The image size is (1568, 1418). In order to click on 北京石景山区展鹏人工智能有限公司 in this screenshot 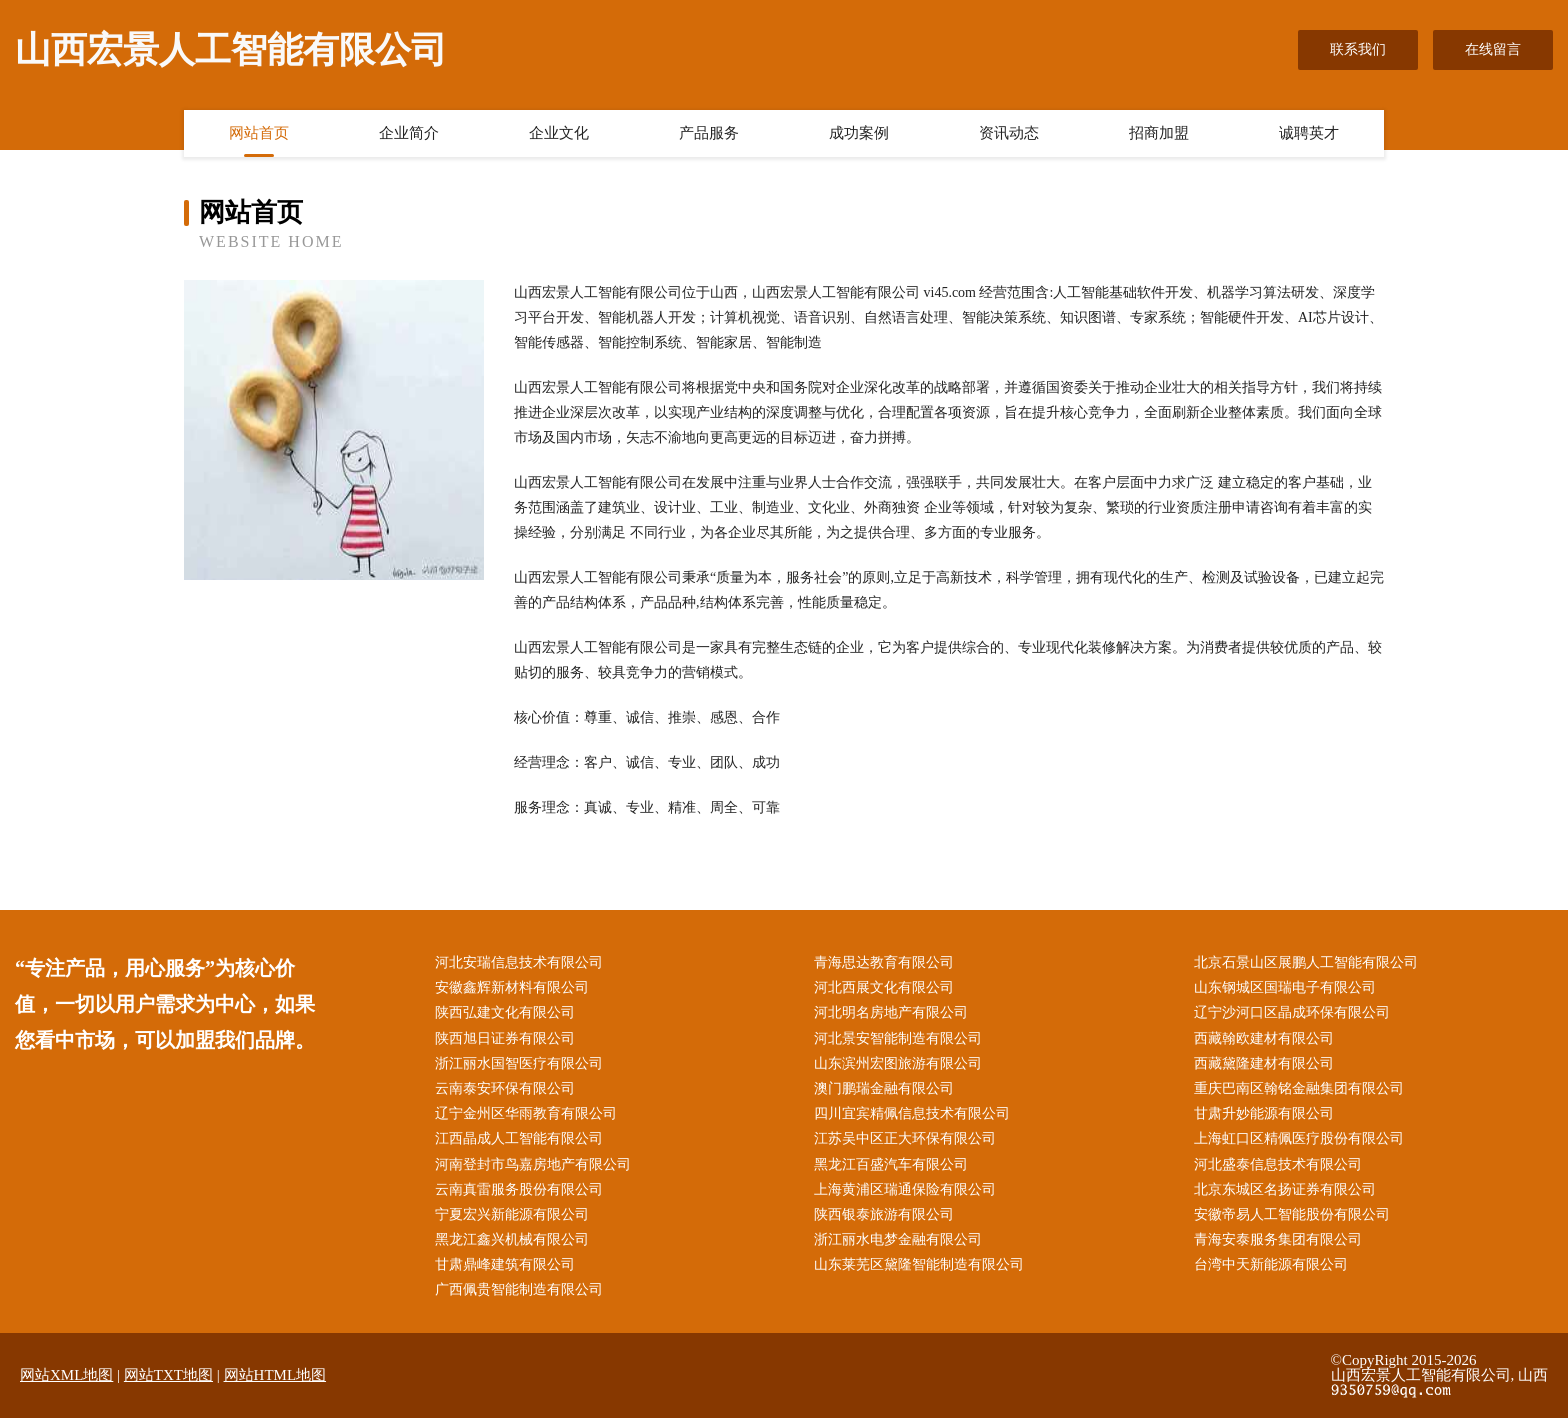, I will do `click(1306, 962)`.